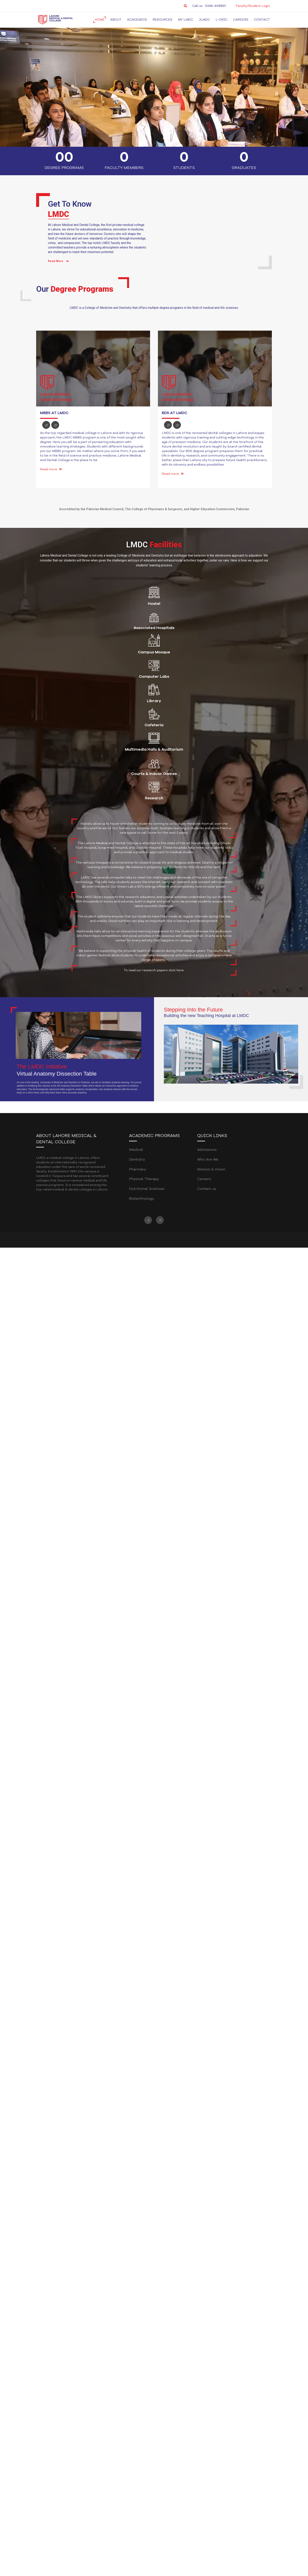 This screenshot has width=308, height=2576. Describe the element at coordinates (141, 1198) in the screenshot. I see `Biotechnology` at that location.